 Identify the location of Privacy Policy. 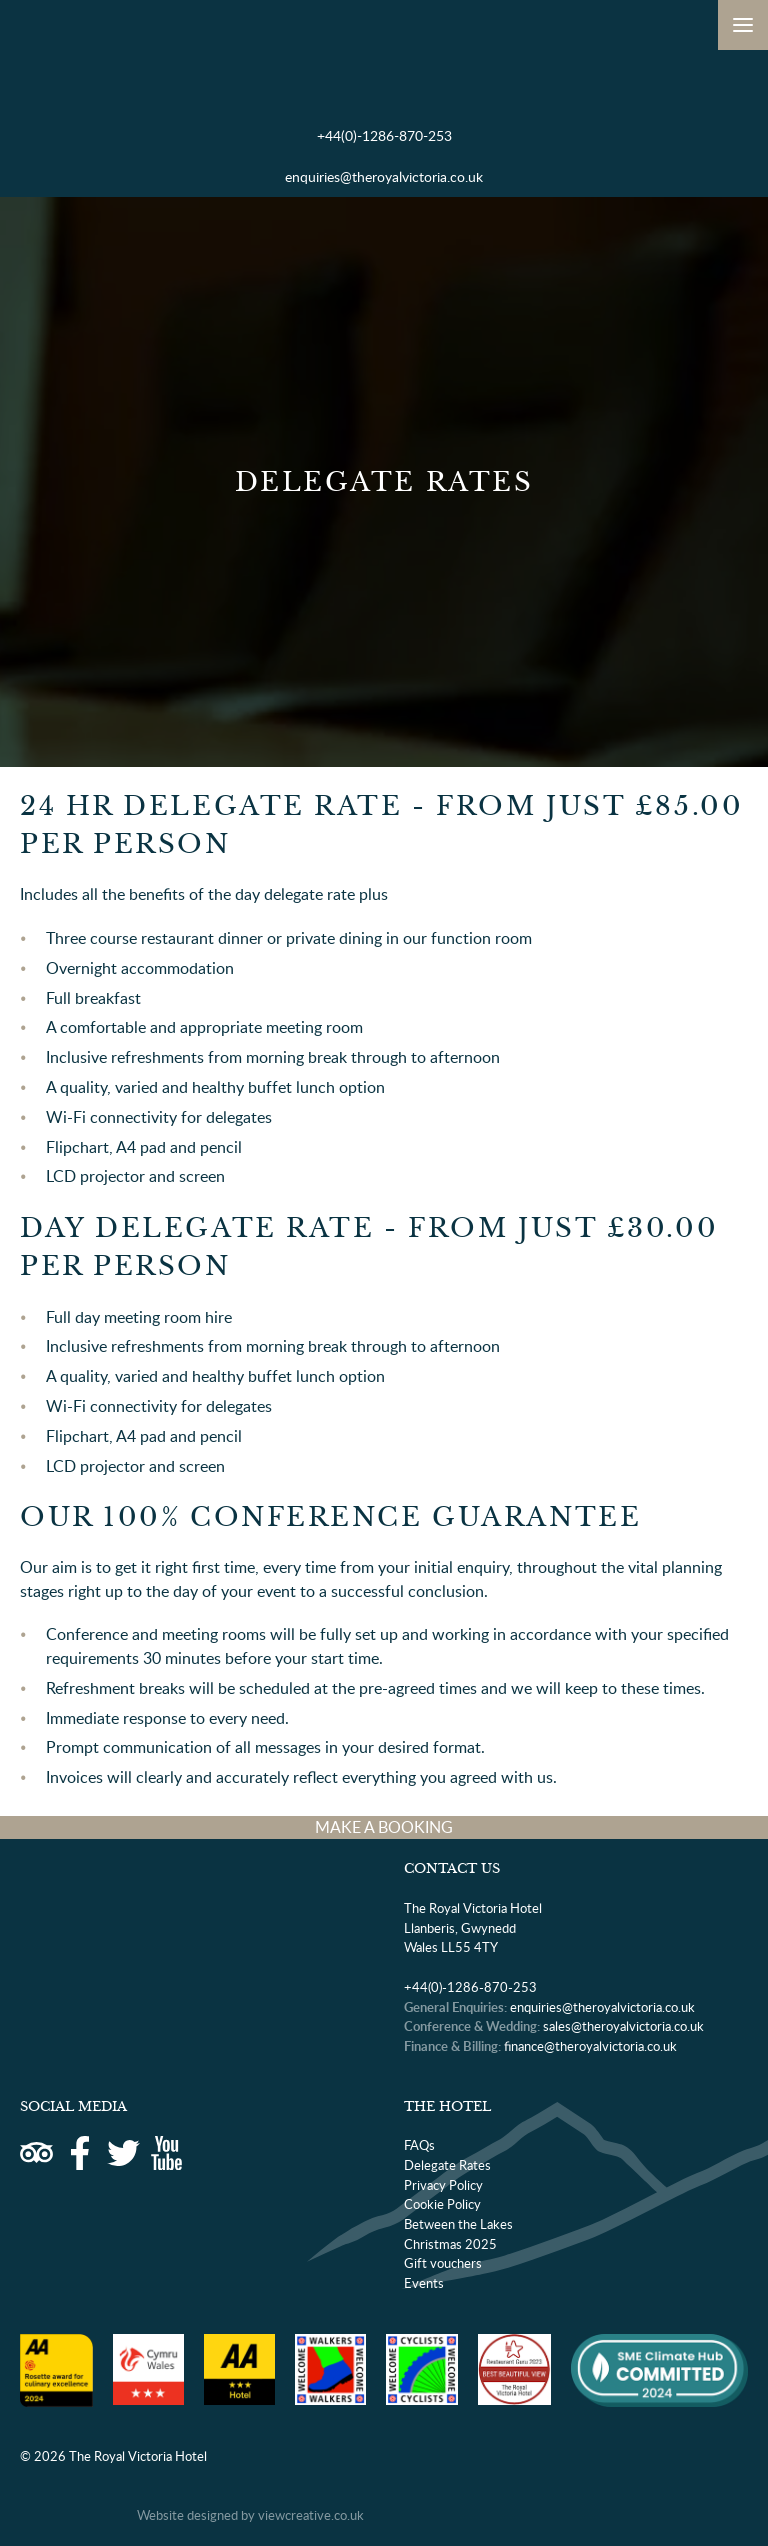
(443, 2185).